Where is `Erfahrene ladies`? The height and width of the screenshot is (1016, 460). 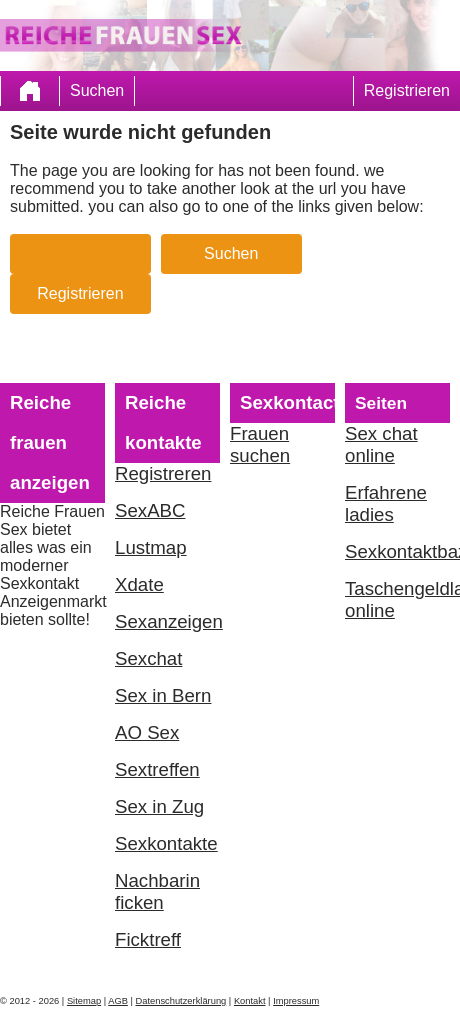
Erfahrene ladies is located at coordinates (386, 503).